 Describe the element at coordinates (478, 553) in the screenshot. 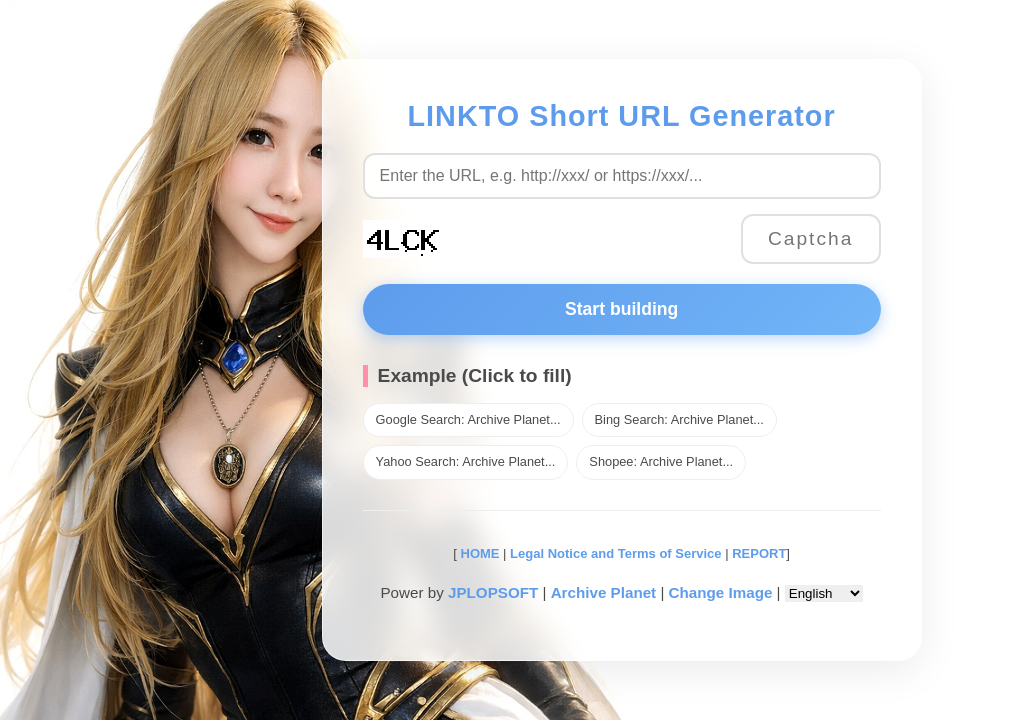

I see `HOME` at that location.